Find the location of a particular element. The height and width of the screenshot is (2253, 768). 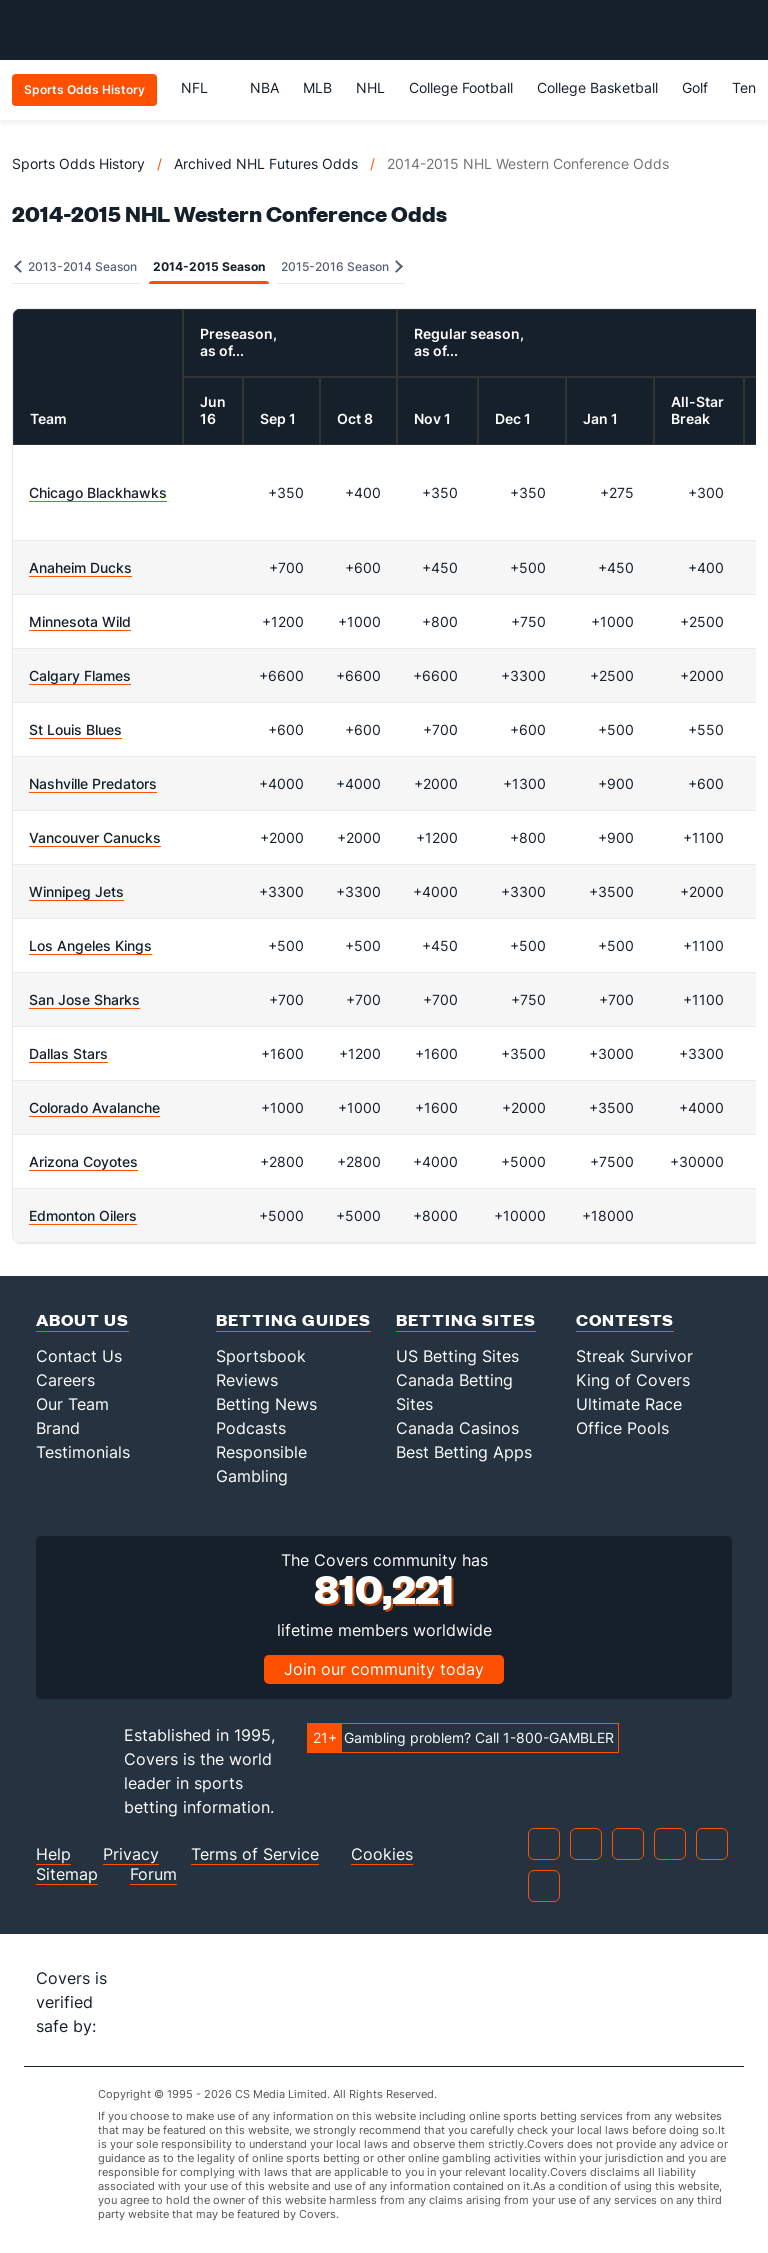

Winnipeg Jets is located at coordinates (76, 891).